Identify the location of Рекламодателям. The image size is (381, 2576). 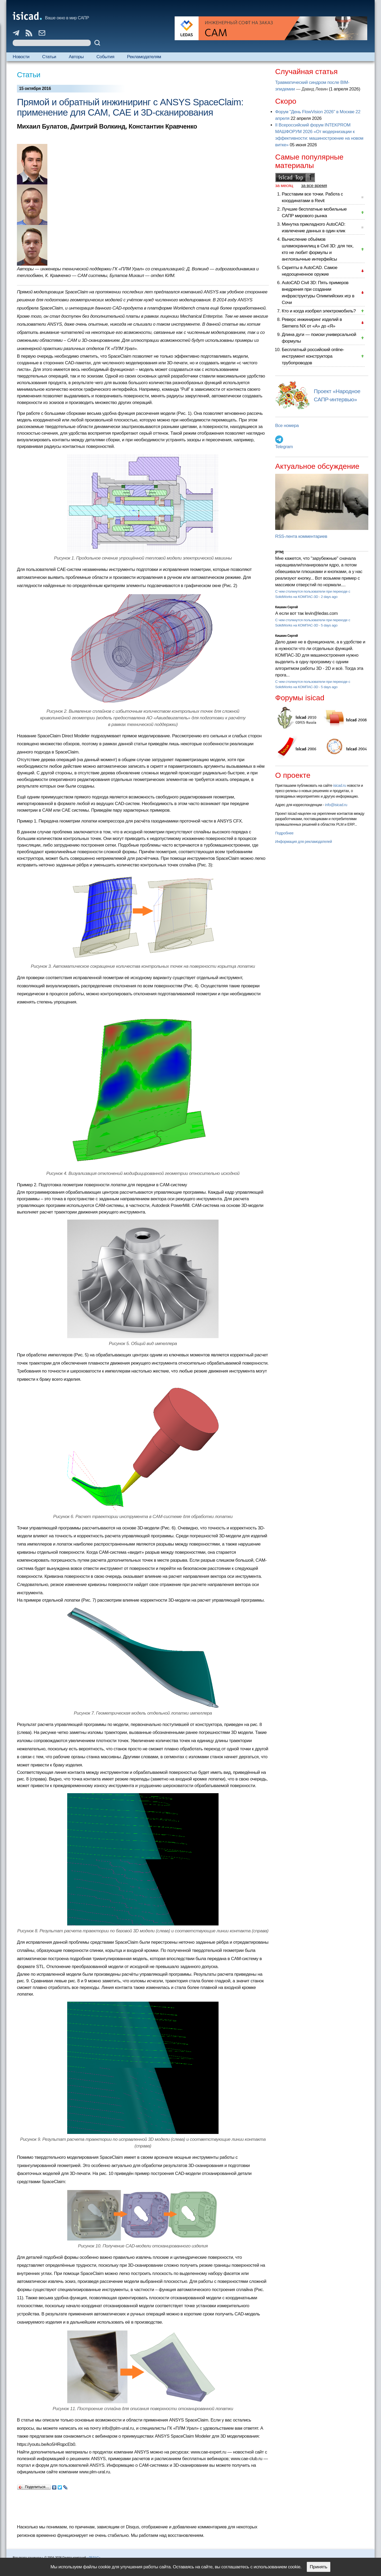
(144, 56).